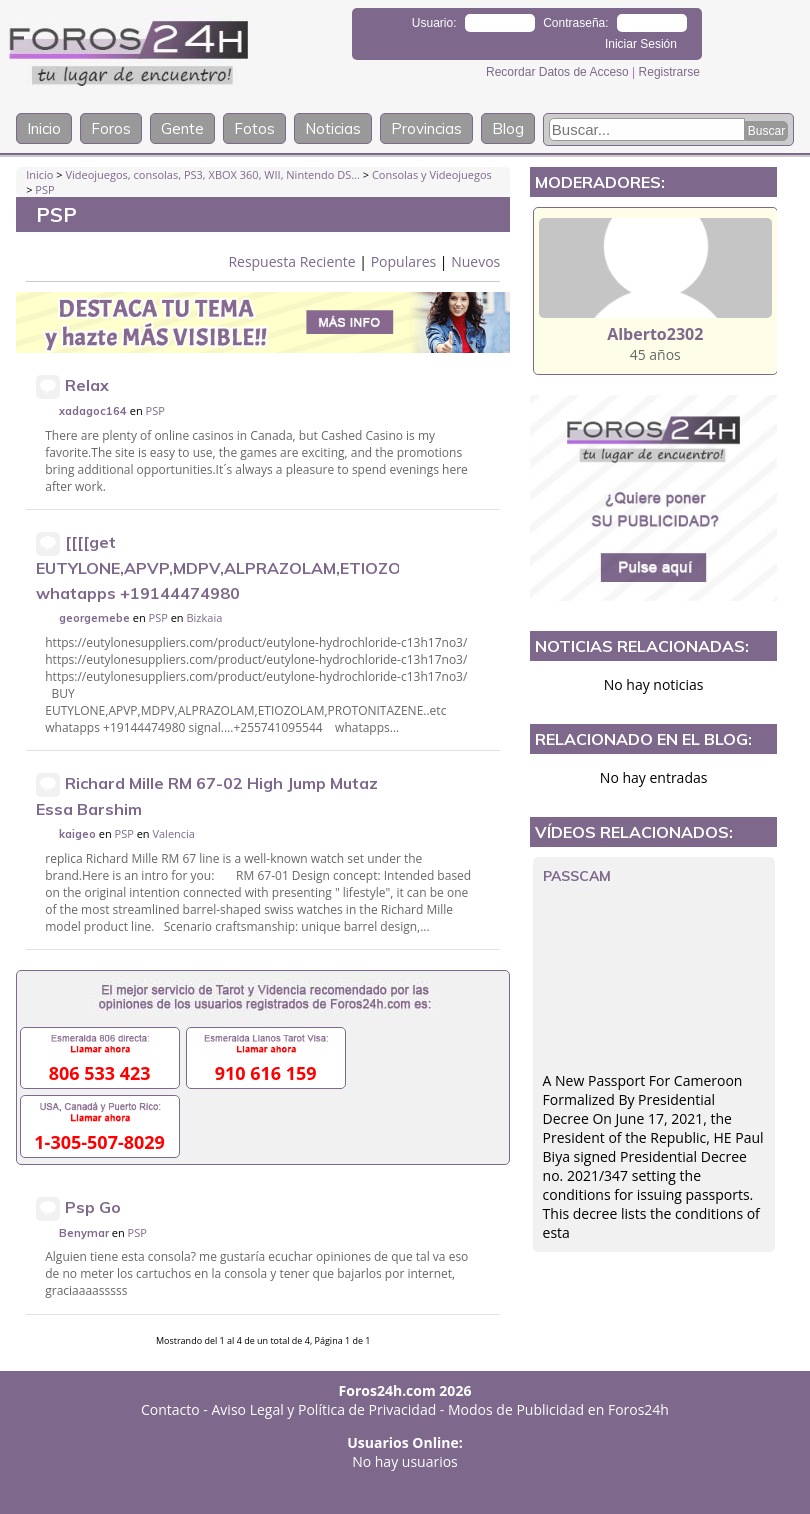 The width and height of the screenshot is (810, 1514). What do you see at coordinates (558, 1409) in the screenshot?
I see `Modos de Publicidad en Foros24h` at bounding box center [558, 1409].